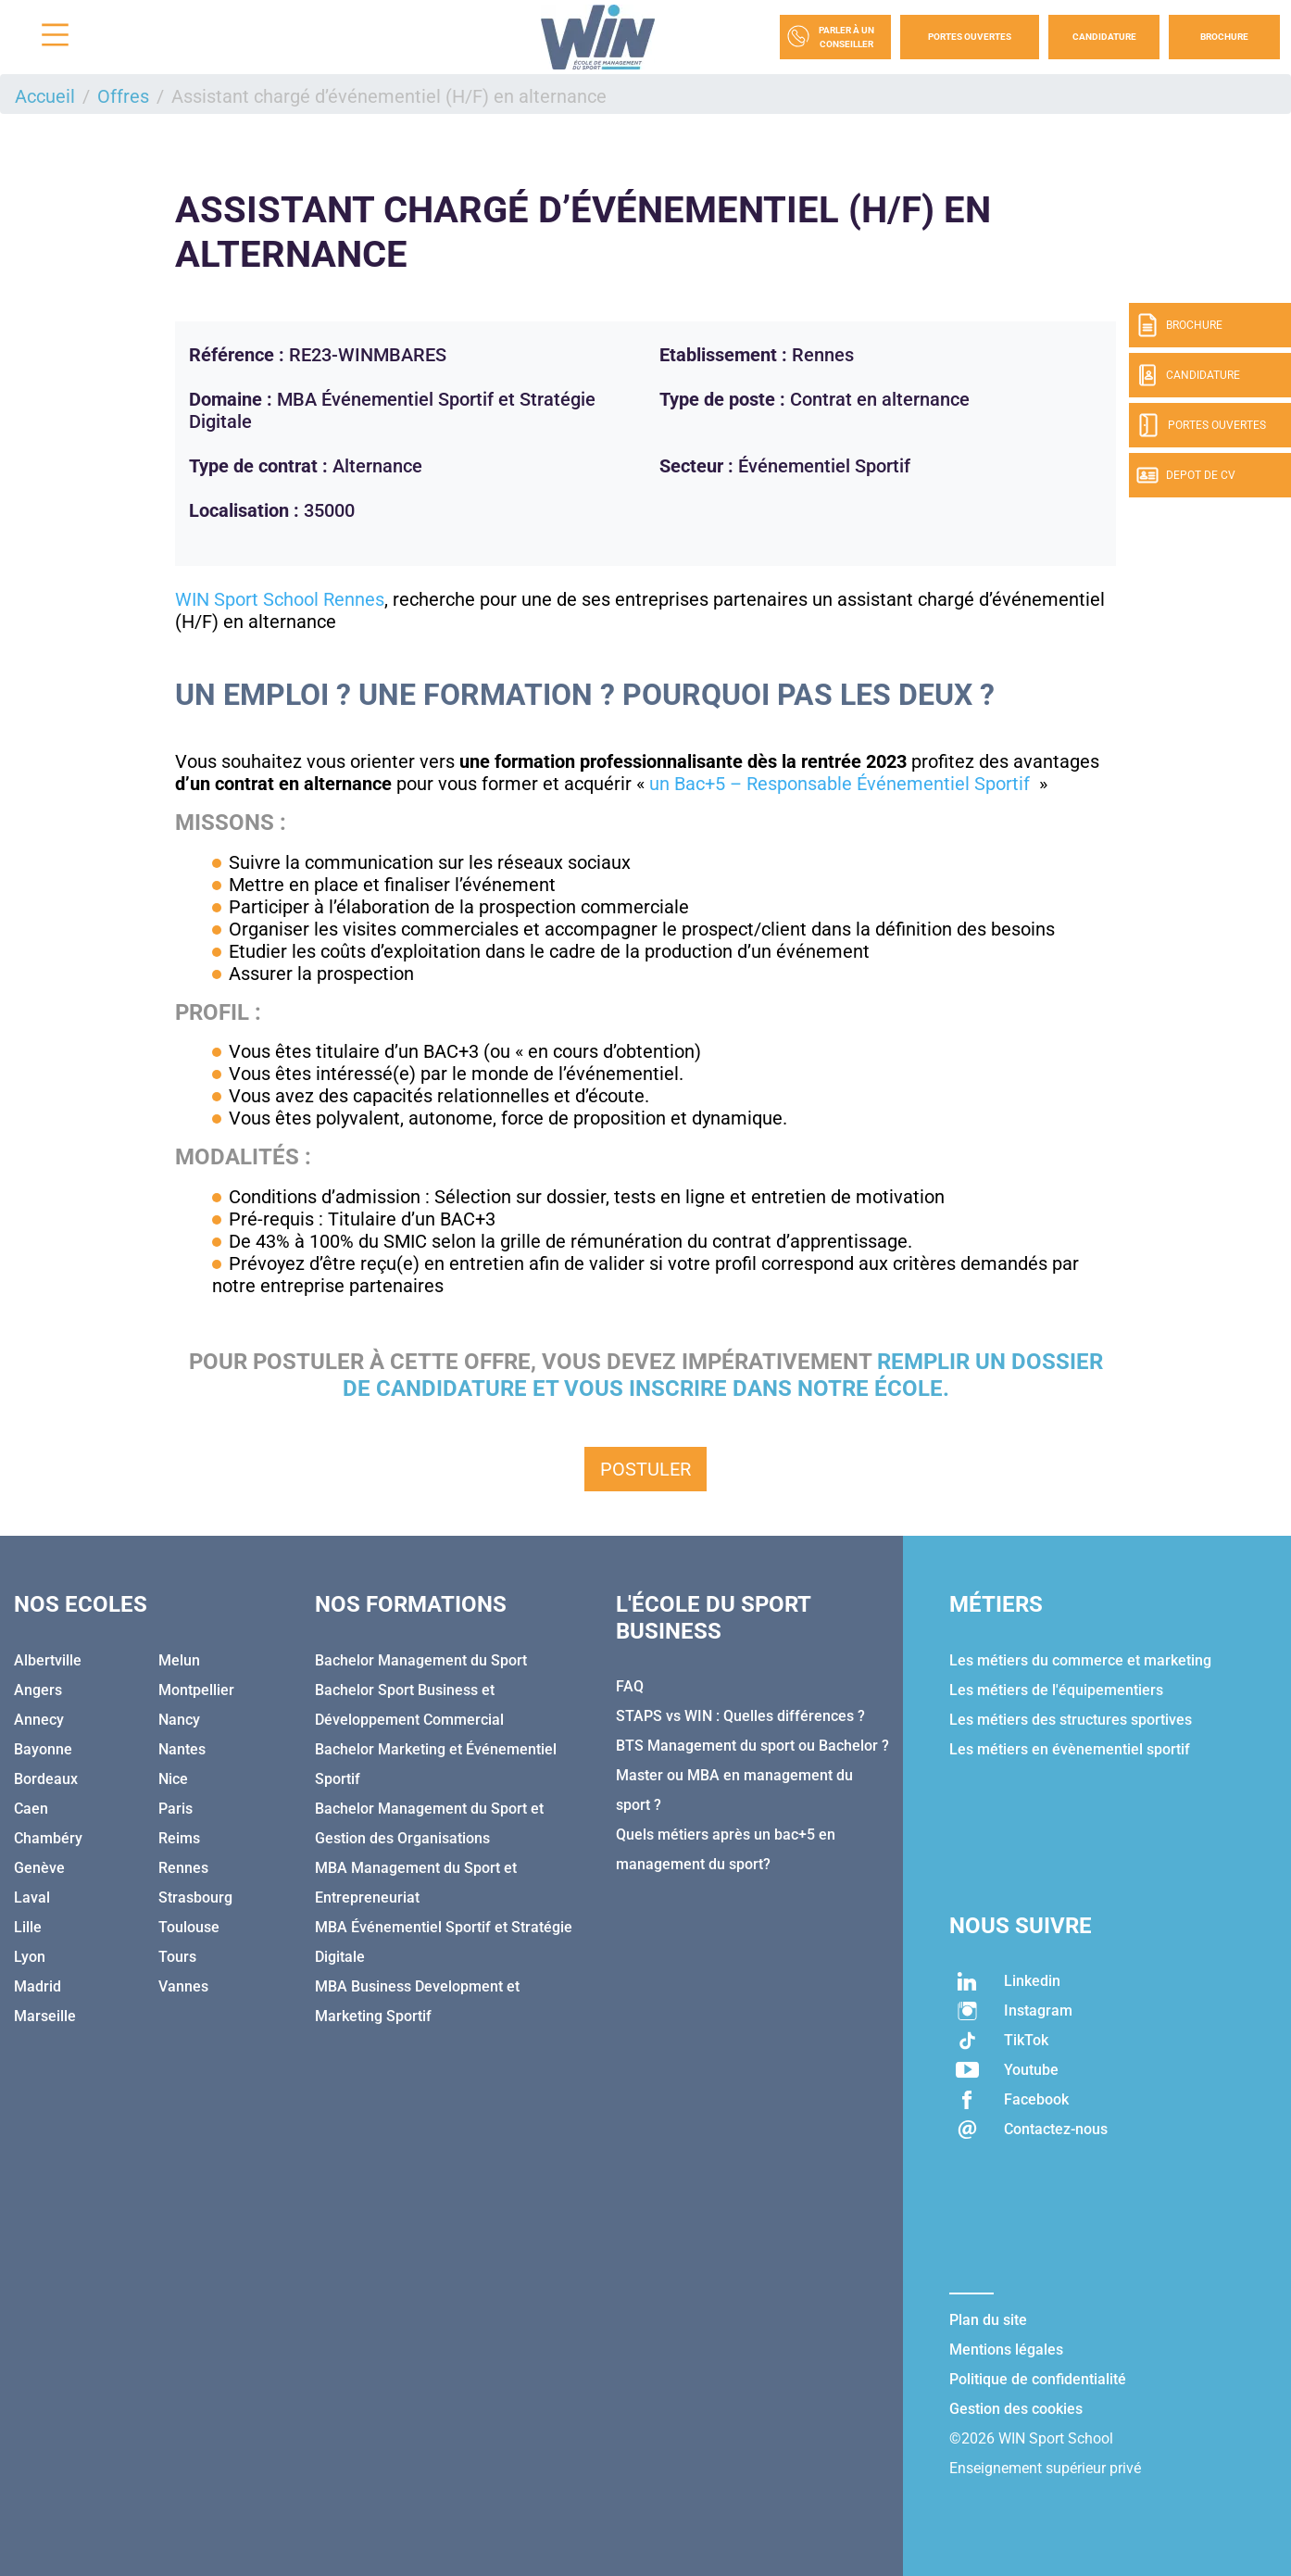 The width and height of the screenshot is (1291, 2576). I want to click on Toulouse, so click(188, 1927).